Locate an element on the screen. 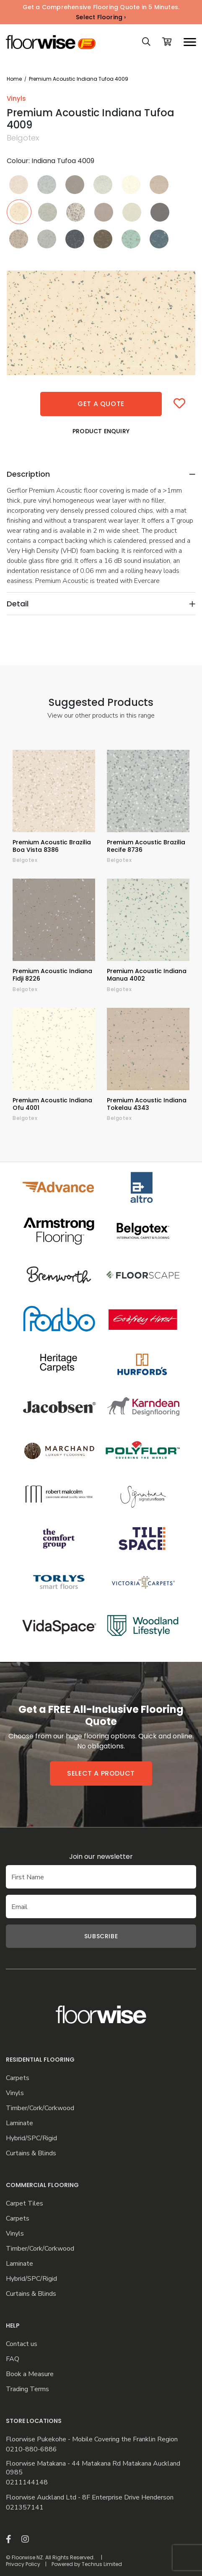 The height and width of the screenshot is (2576, 202). Timber/Cork/Corkwood is located at coordinates (40, 2108).